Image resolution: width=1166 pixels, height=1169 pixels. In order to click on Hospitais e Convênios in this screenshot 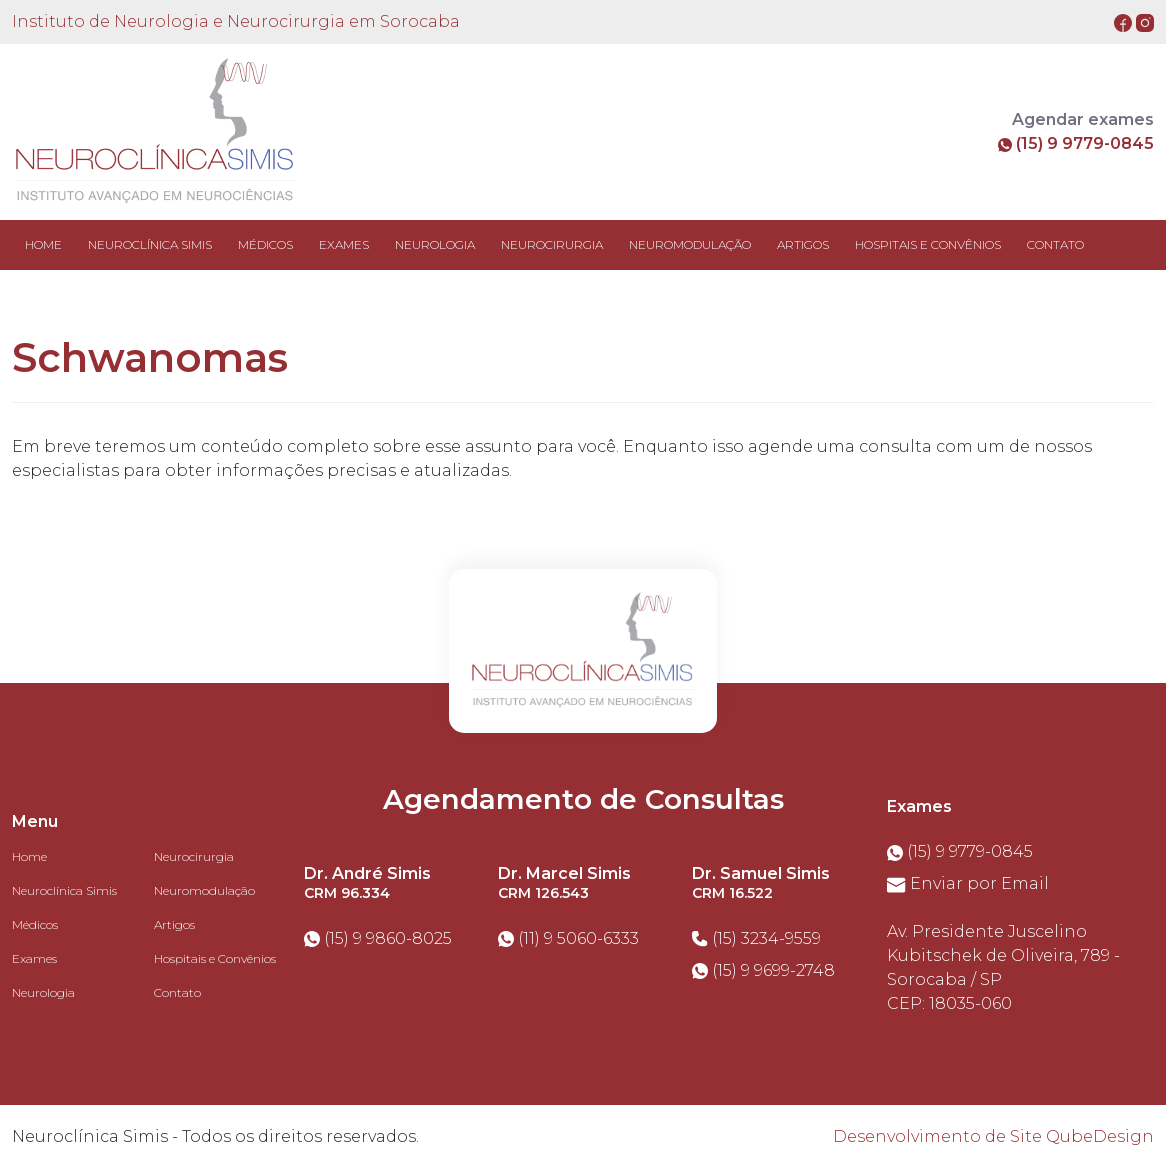, I will do `click(215, 958)`.